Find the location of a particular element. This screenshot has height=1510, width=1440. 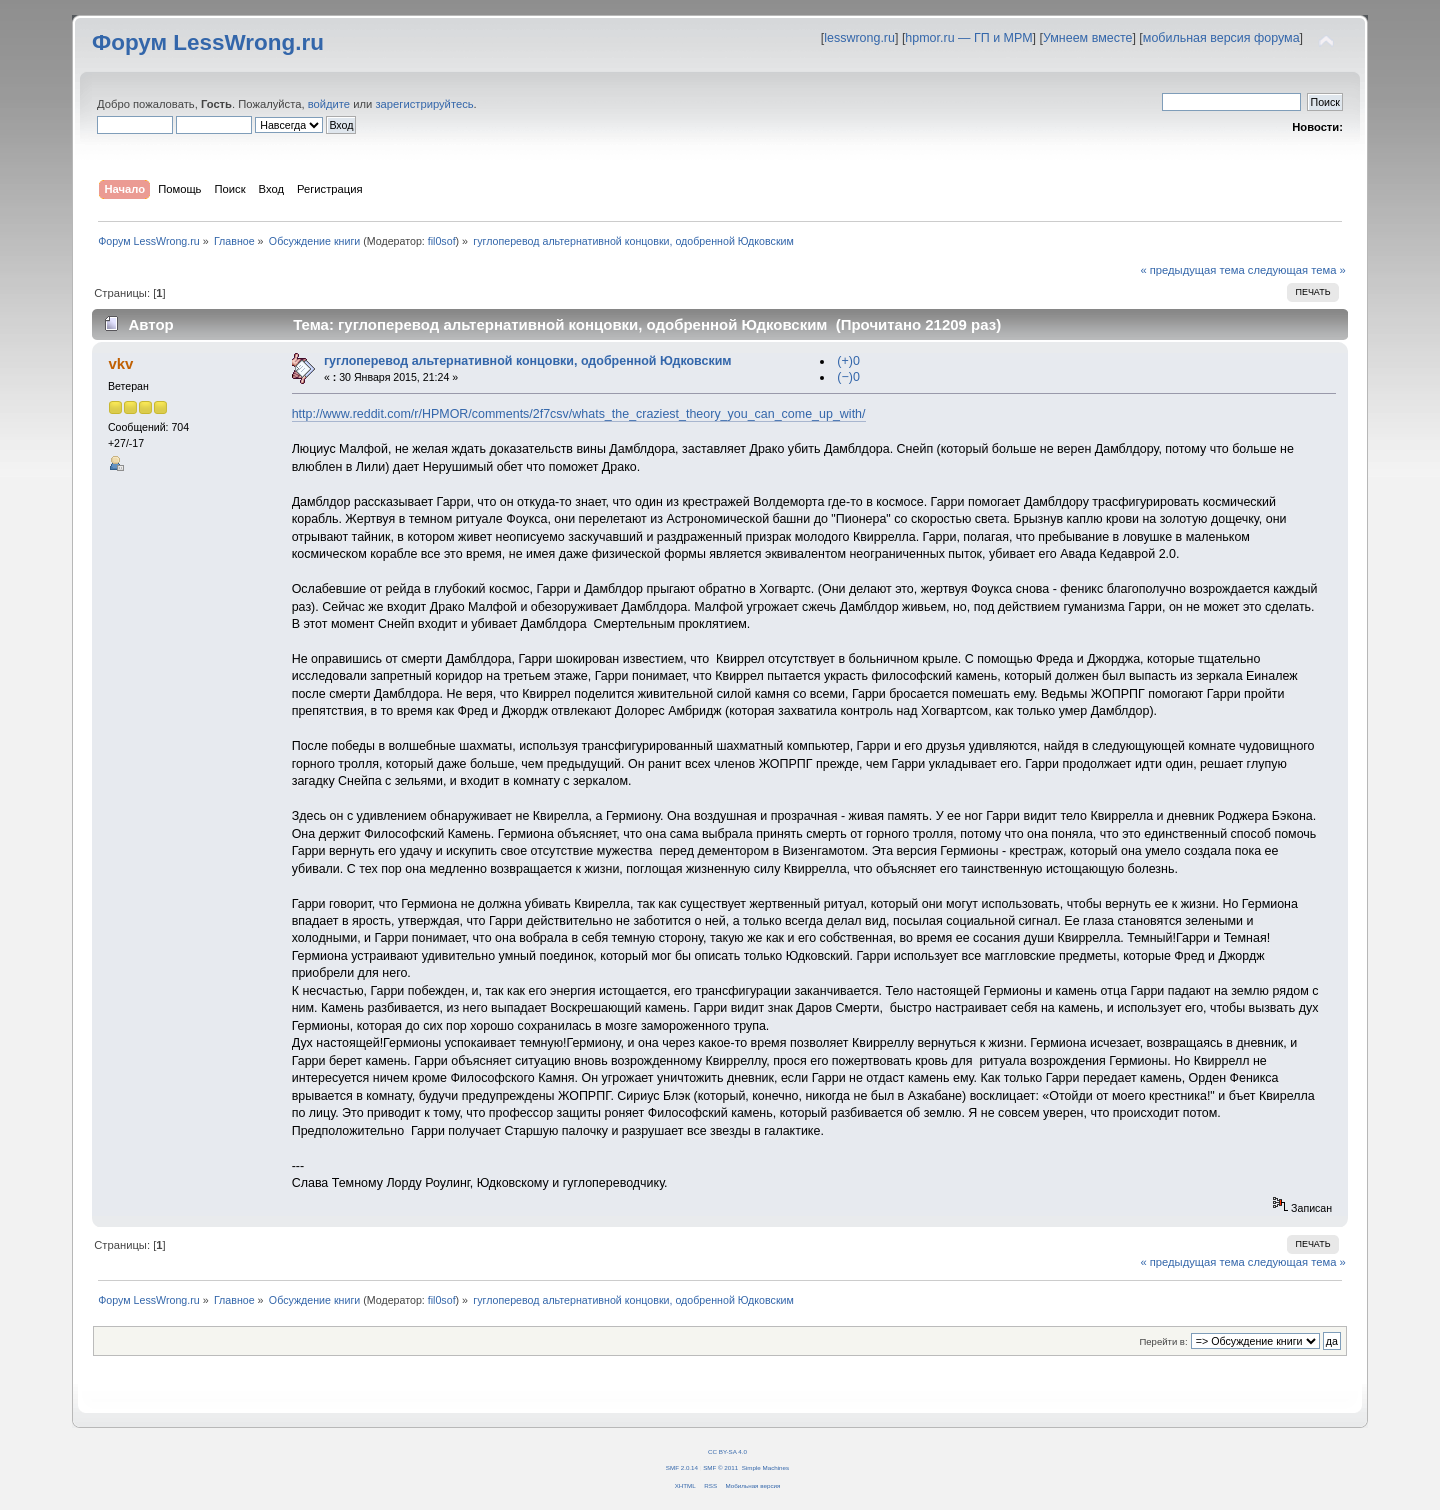

SMF © 2011 is located at coordinates (720, 1467).